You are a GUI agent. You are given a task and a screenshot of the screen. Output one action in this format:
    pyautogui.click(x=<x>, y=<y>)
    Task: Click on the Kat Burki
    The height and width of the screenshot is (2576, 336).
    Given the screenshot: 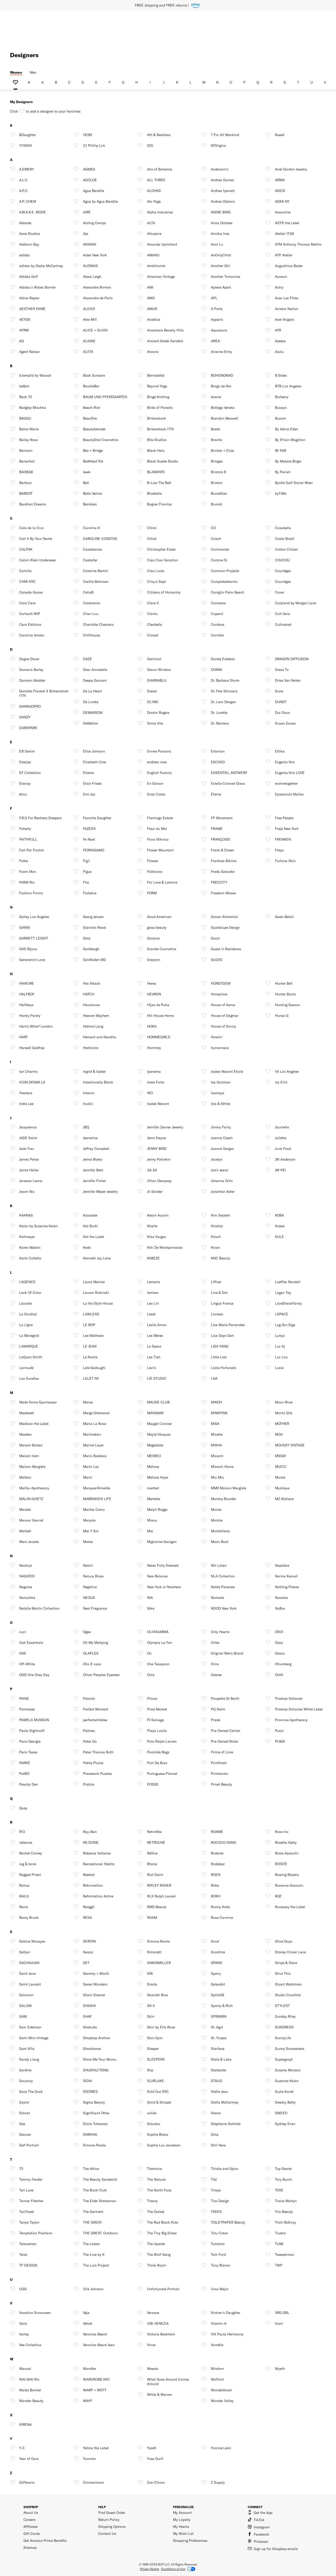 What is the action you would take?
    pyautogui.click(x=90, y=1226)
    